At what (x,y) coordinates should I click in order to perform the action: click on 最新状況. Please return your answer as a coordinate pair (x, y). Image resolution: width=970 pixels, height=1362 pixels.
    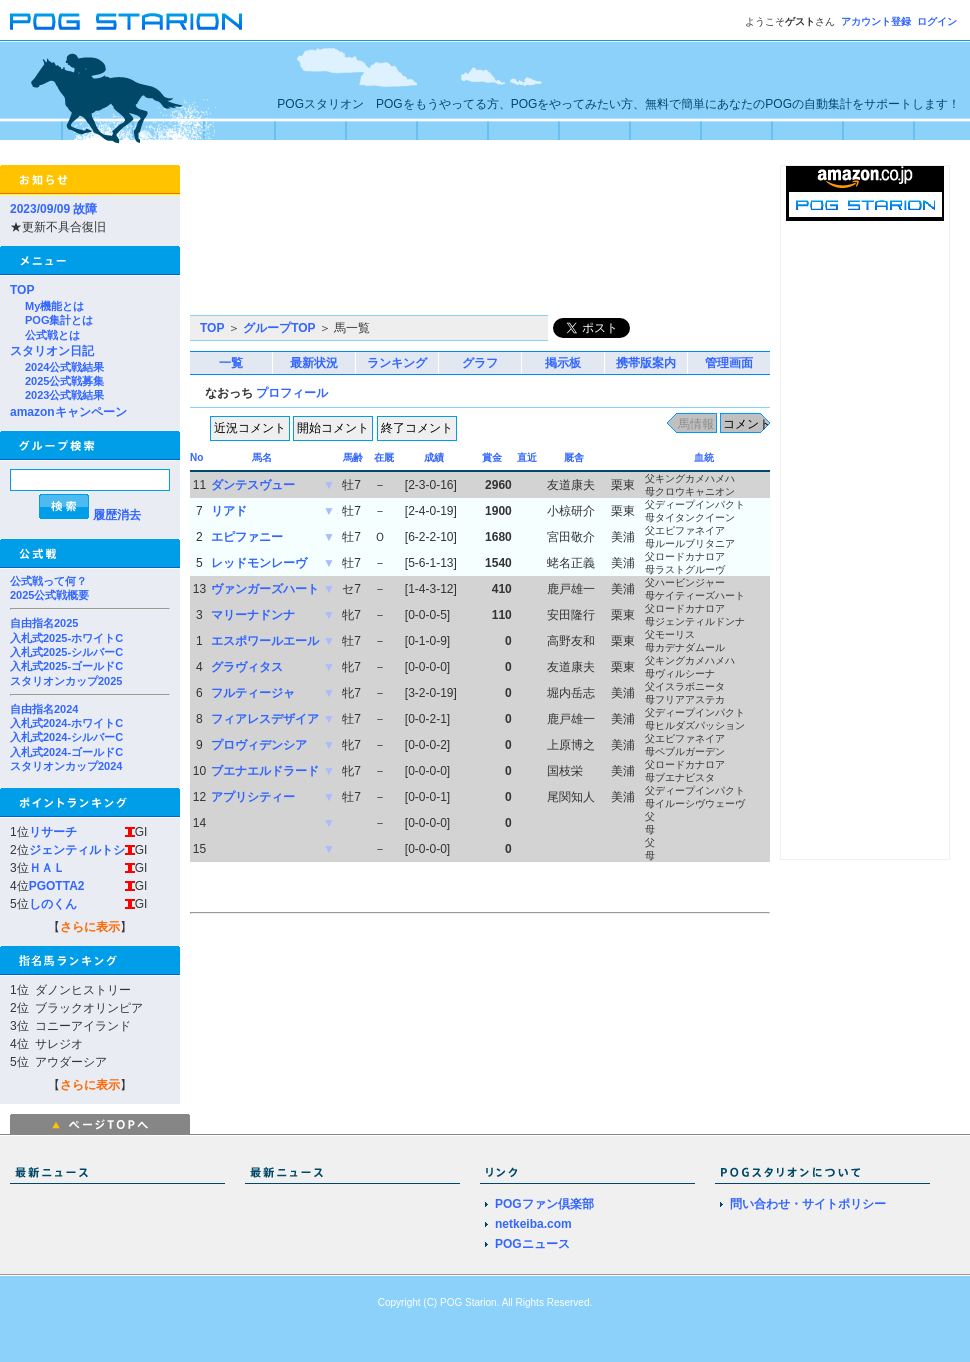
    Looking at the image, I should click on (314, 363).